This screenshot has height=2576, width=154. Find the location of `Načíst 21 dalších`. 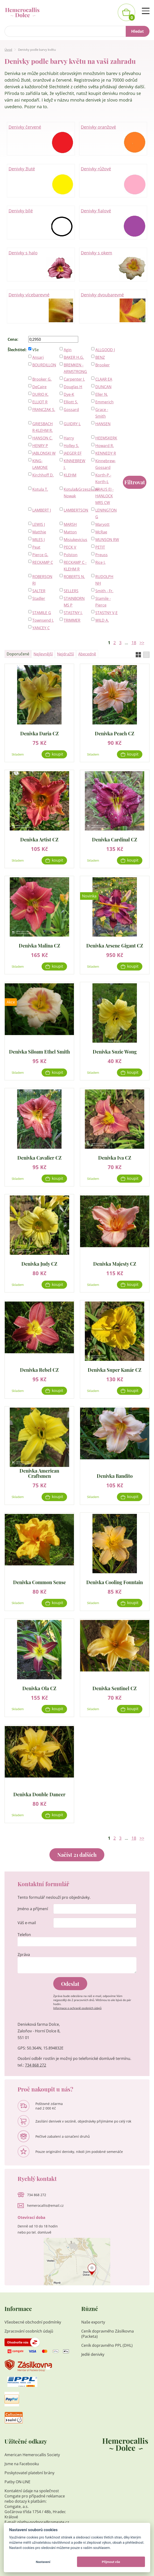

Načíst 21 dalších is located at coordinates (76, 1854).